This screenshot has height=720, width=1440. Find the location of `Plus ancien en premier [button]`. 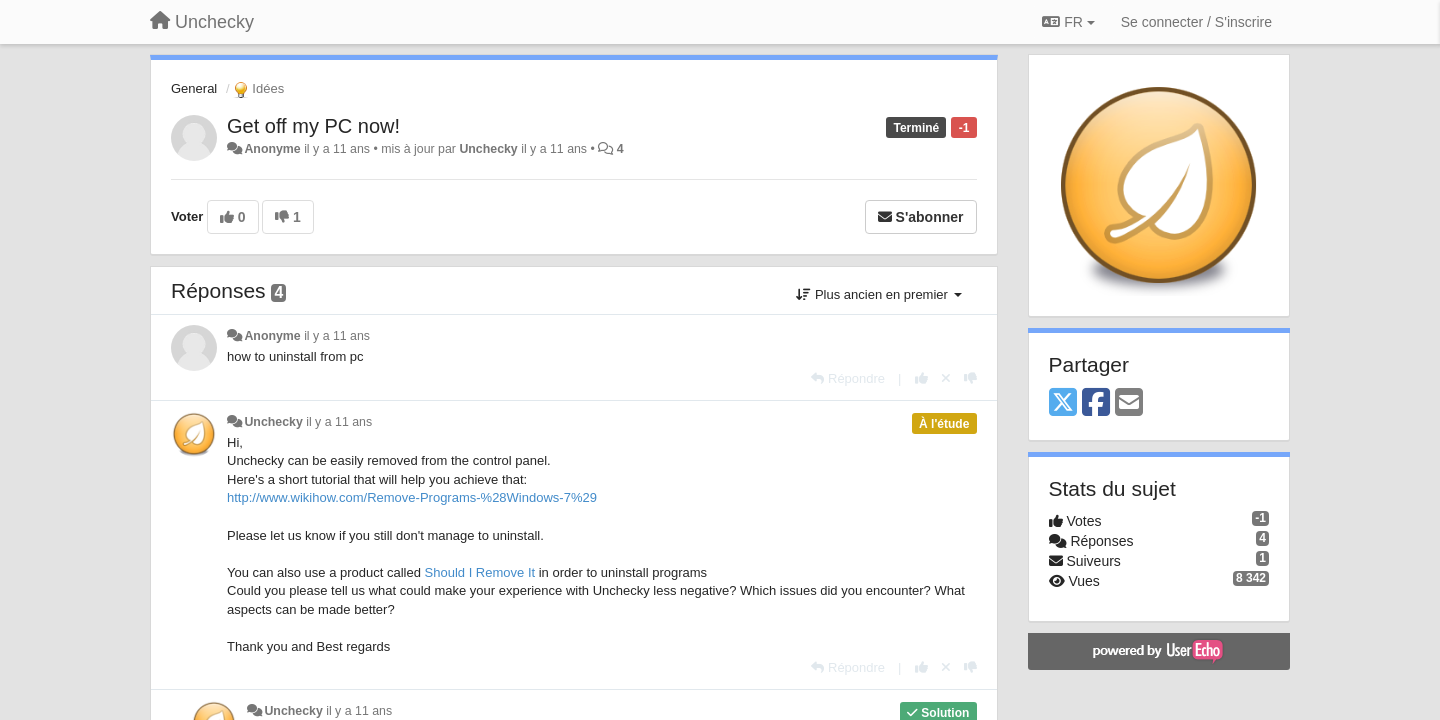

Plus ancien en premier [button] is located at coordinates (878, 294).